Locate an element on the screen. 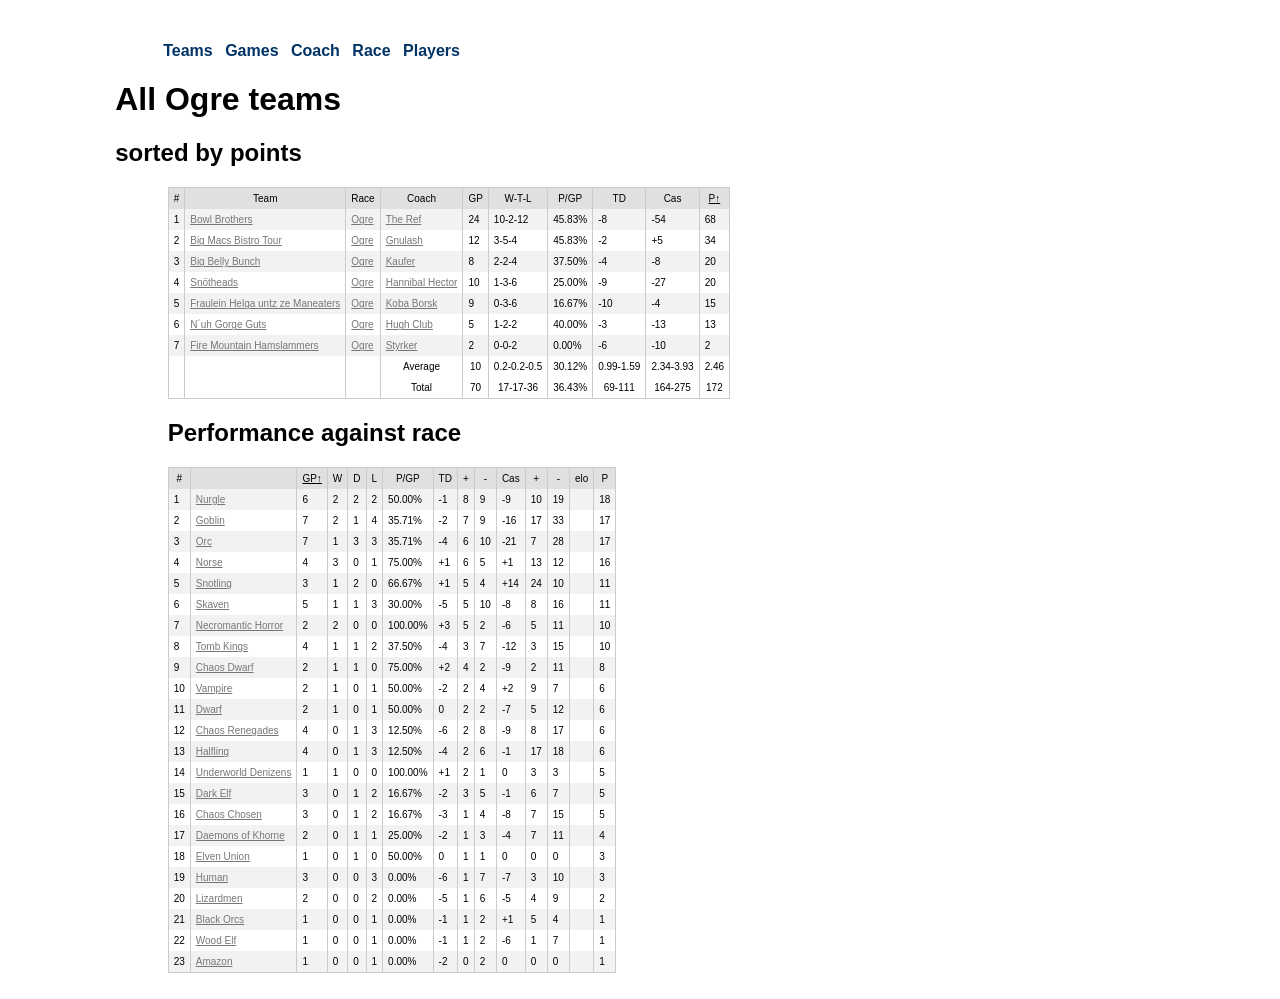 The height and width of the screenshot is (999, 1280). Styrker is located at coordinates (402, 345).